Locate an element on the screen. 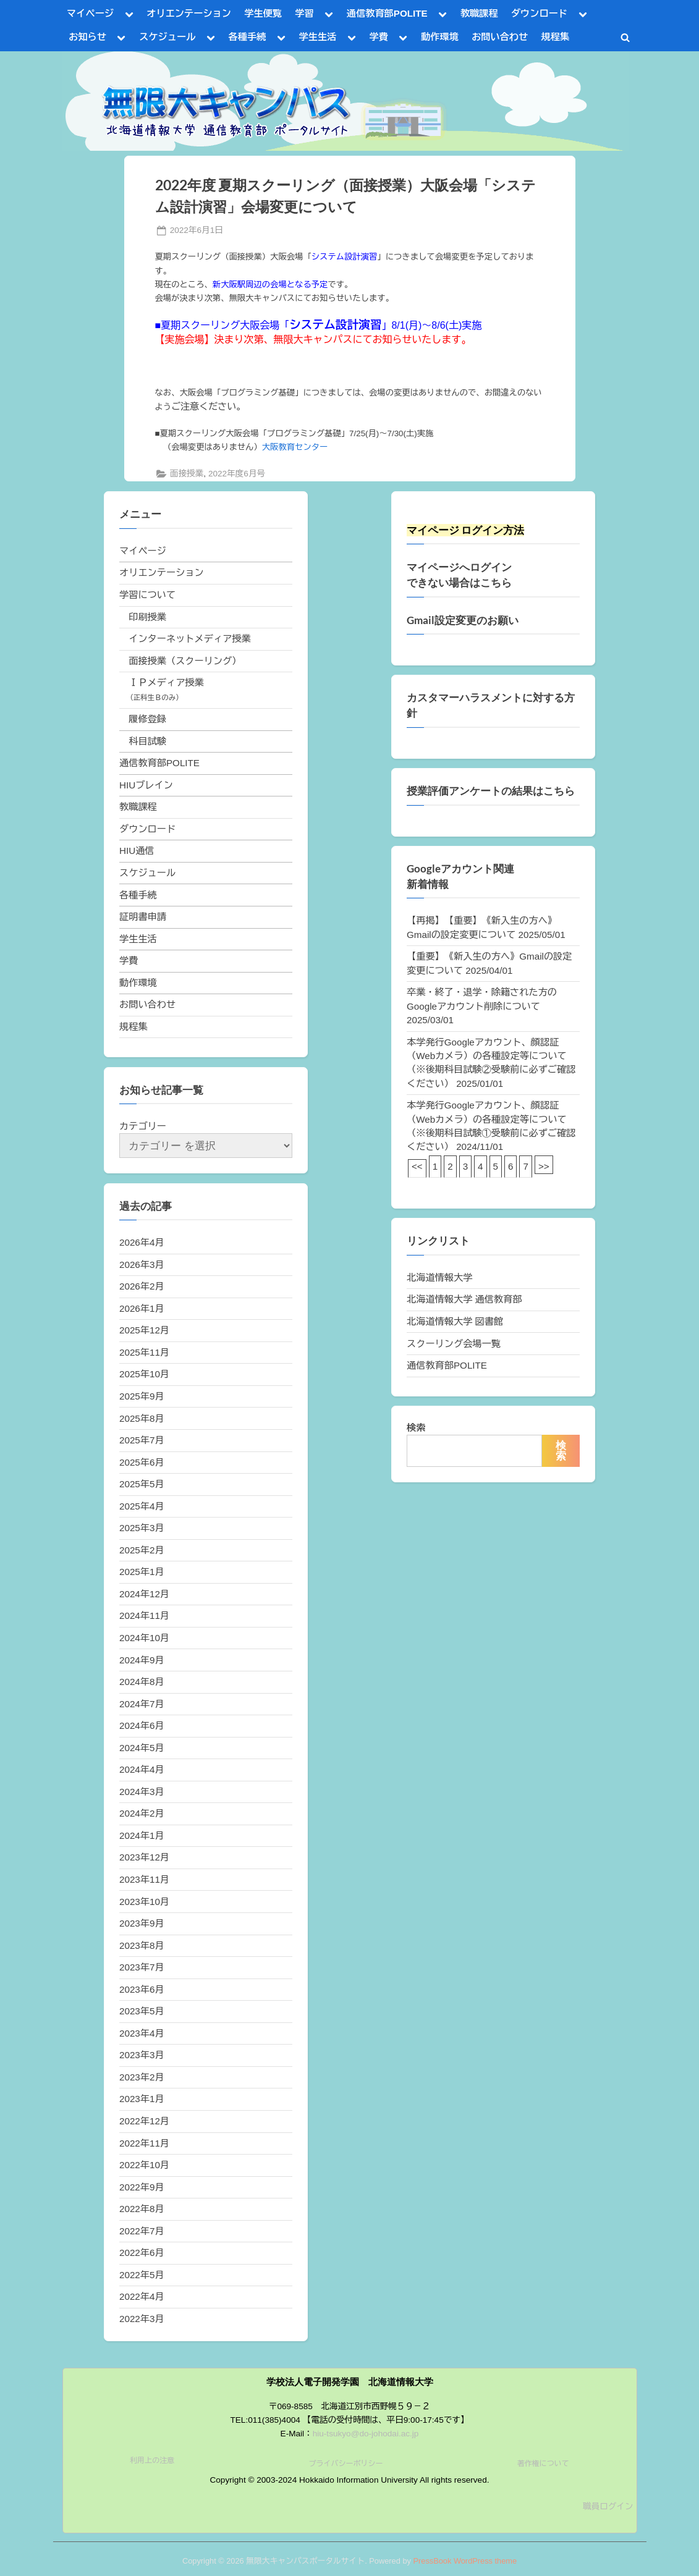  学習について is located at coordinates (147, 594).